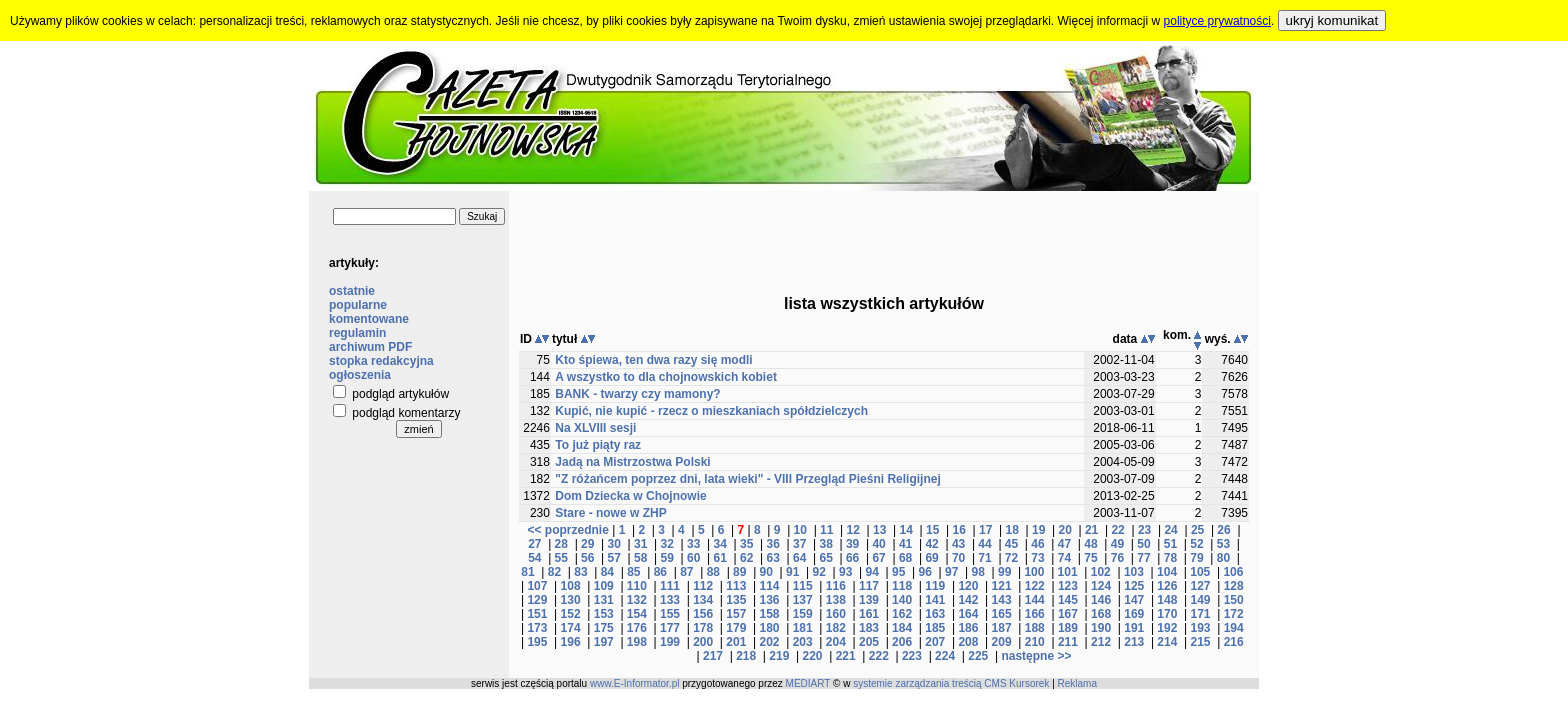 This screenshot has height=720, width=1568. I want to click on 127, so click(1201, 586).